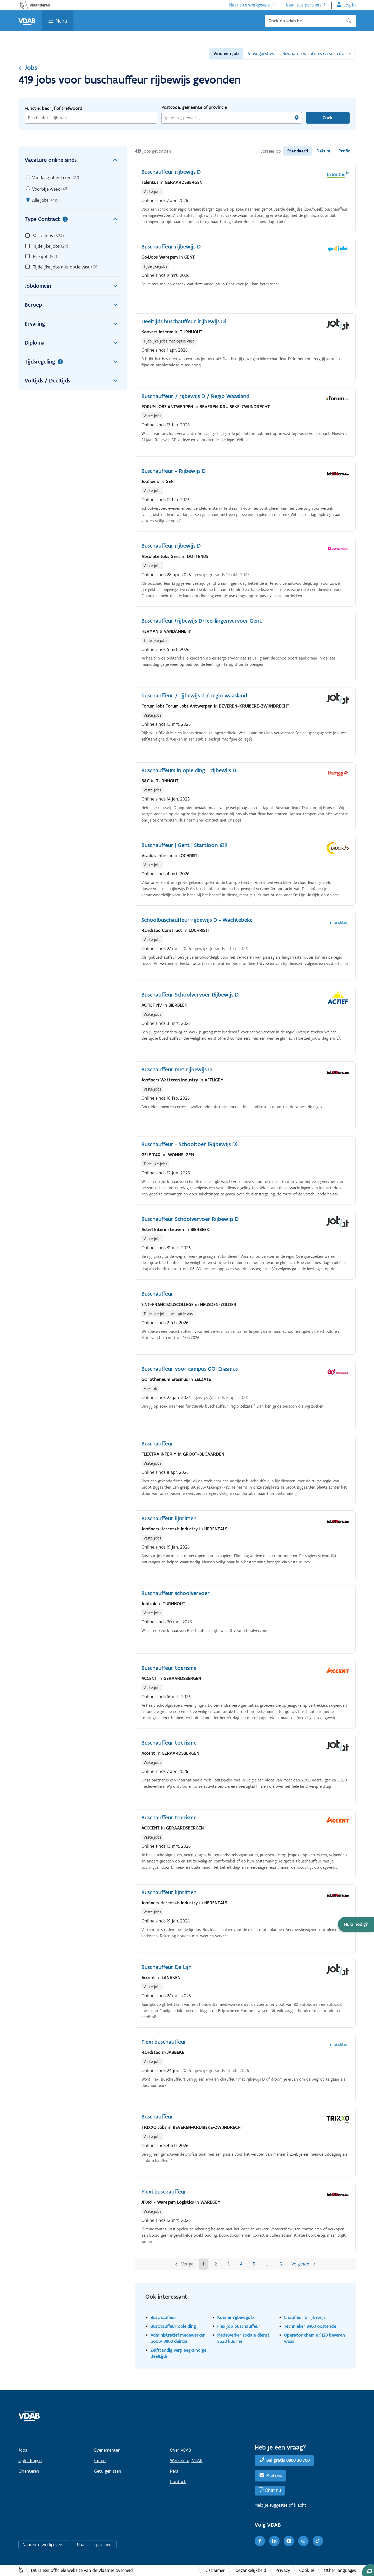 The height and width of the screenshot is (2576, 374). What do you see at coordinates (274, 2475) in the screenshot?
I see `Mail ons` at bounding box center [274, 2475].